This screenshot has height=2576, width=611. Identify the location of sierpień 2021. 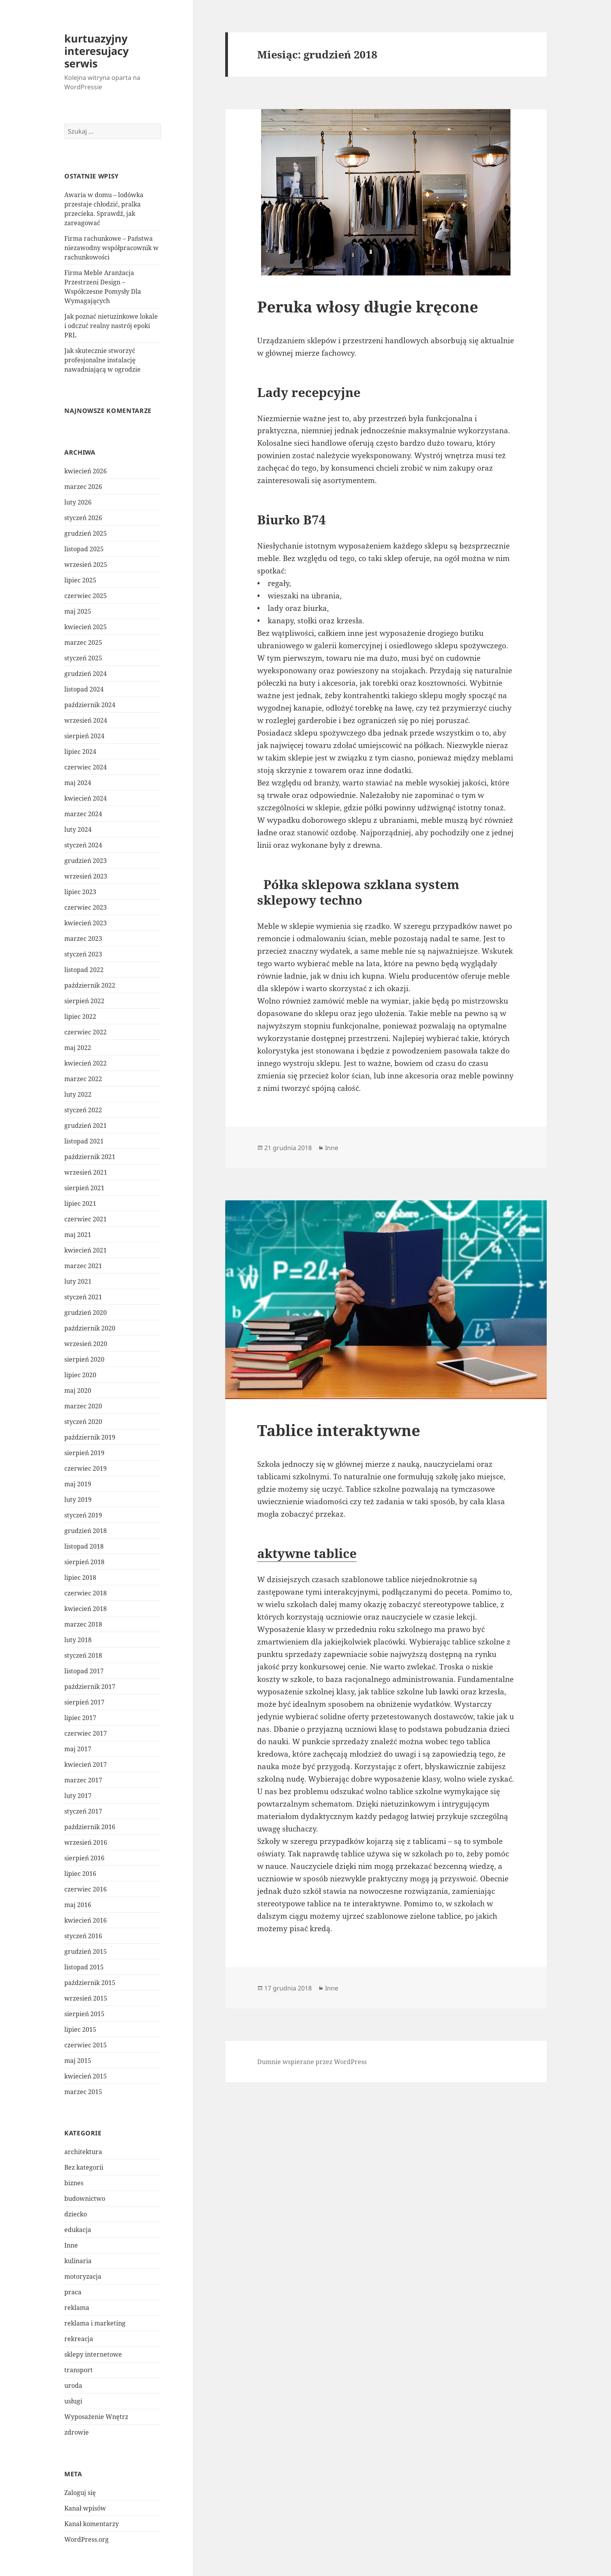
(84, 1188).